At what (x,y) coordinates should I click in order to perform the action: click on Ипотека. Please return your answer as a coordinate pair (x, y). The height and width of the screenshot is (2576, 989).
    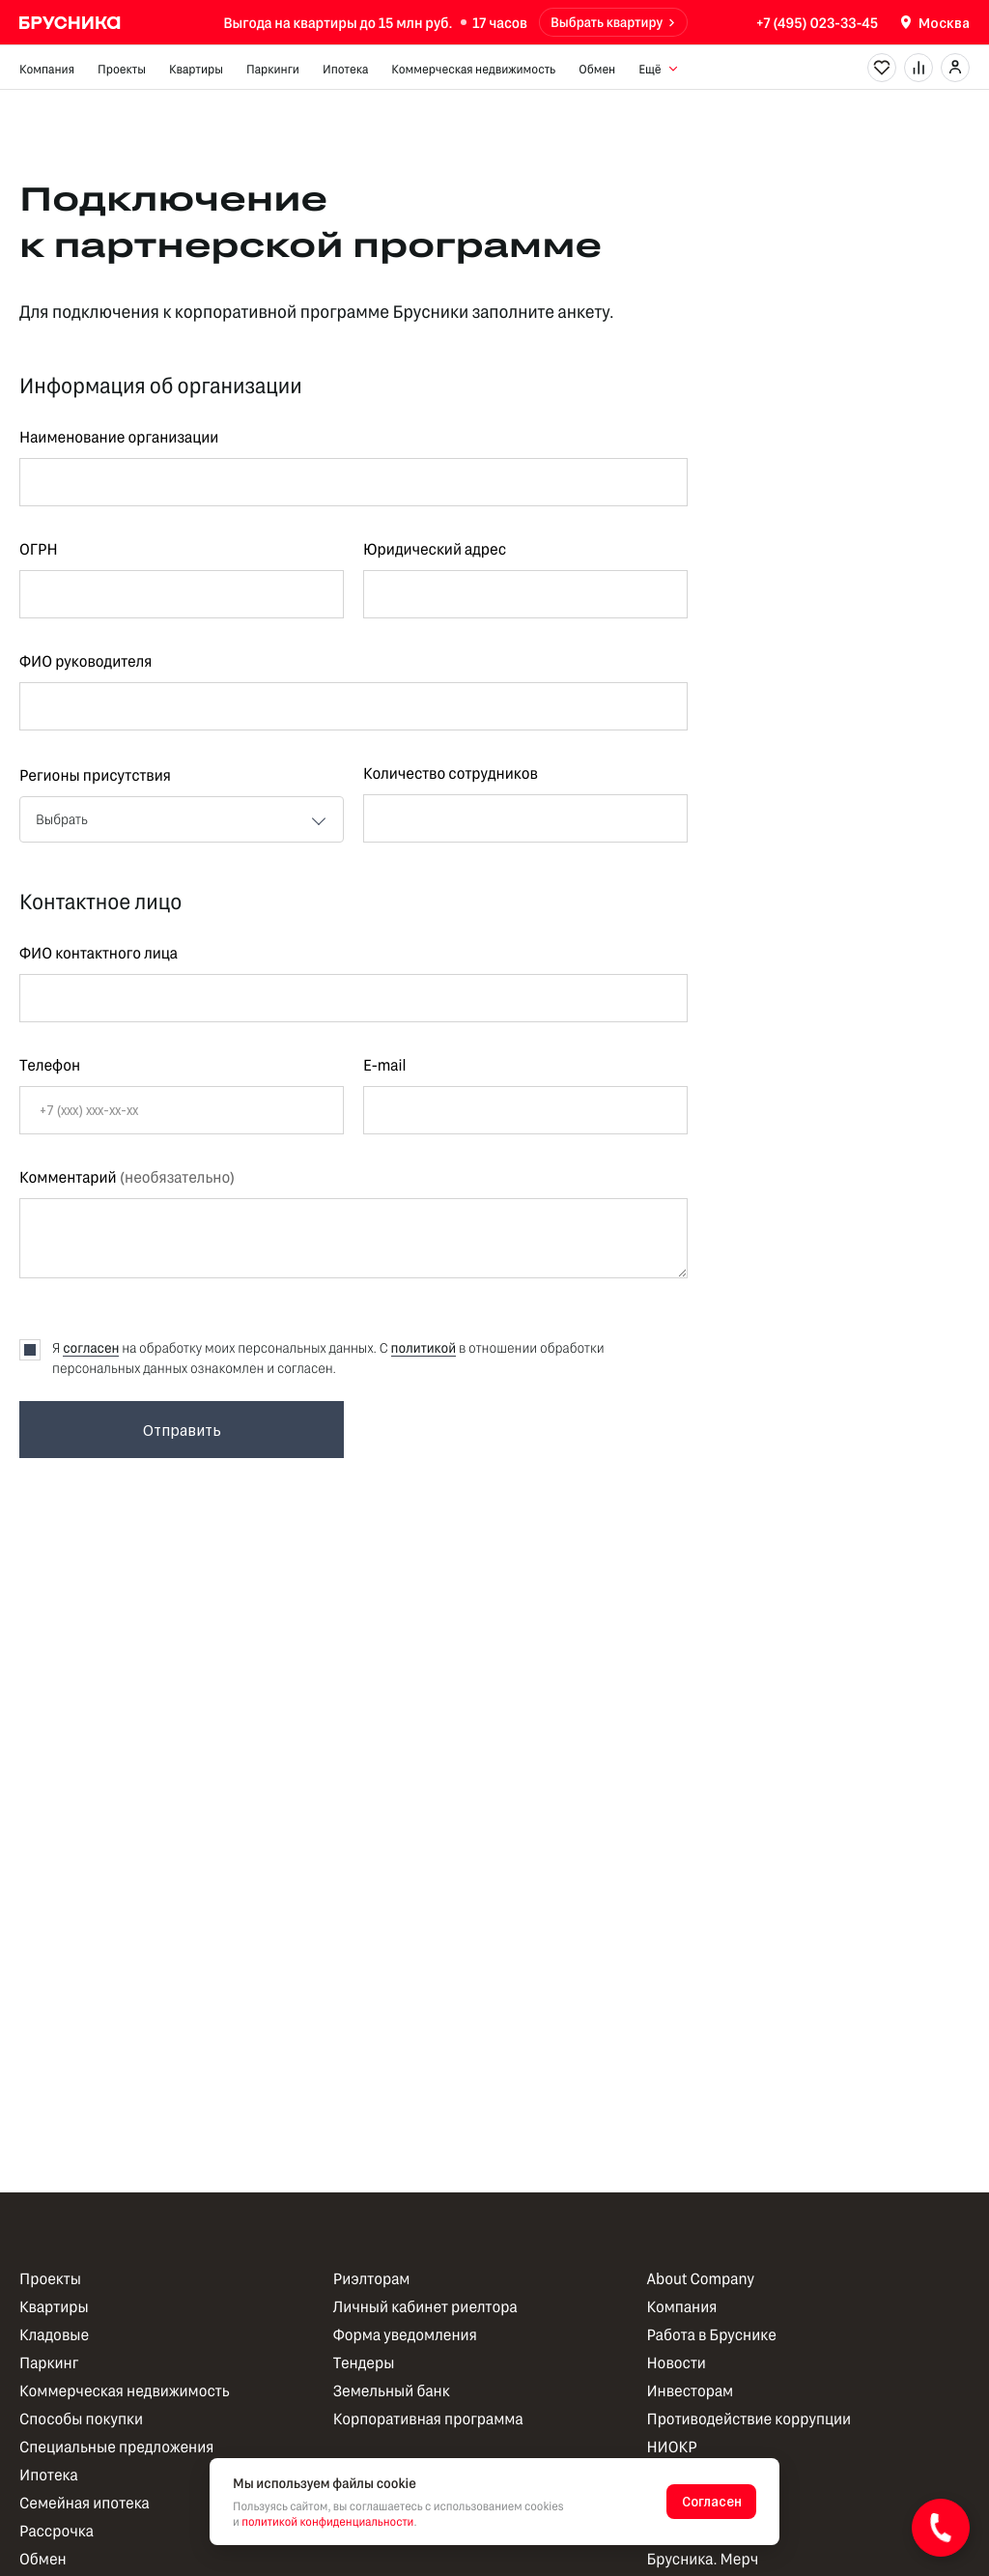
    Looking at the image, I should click on (345, 68).